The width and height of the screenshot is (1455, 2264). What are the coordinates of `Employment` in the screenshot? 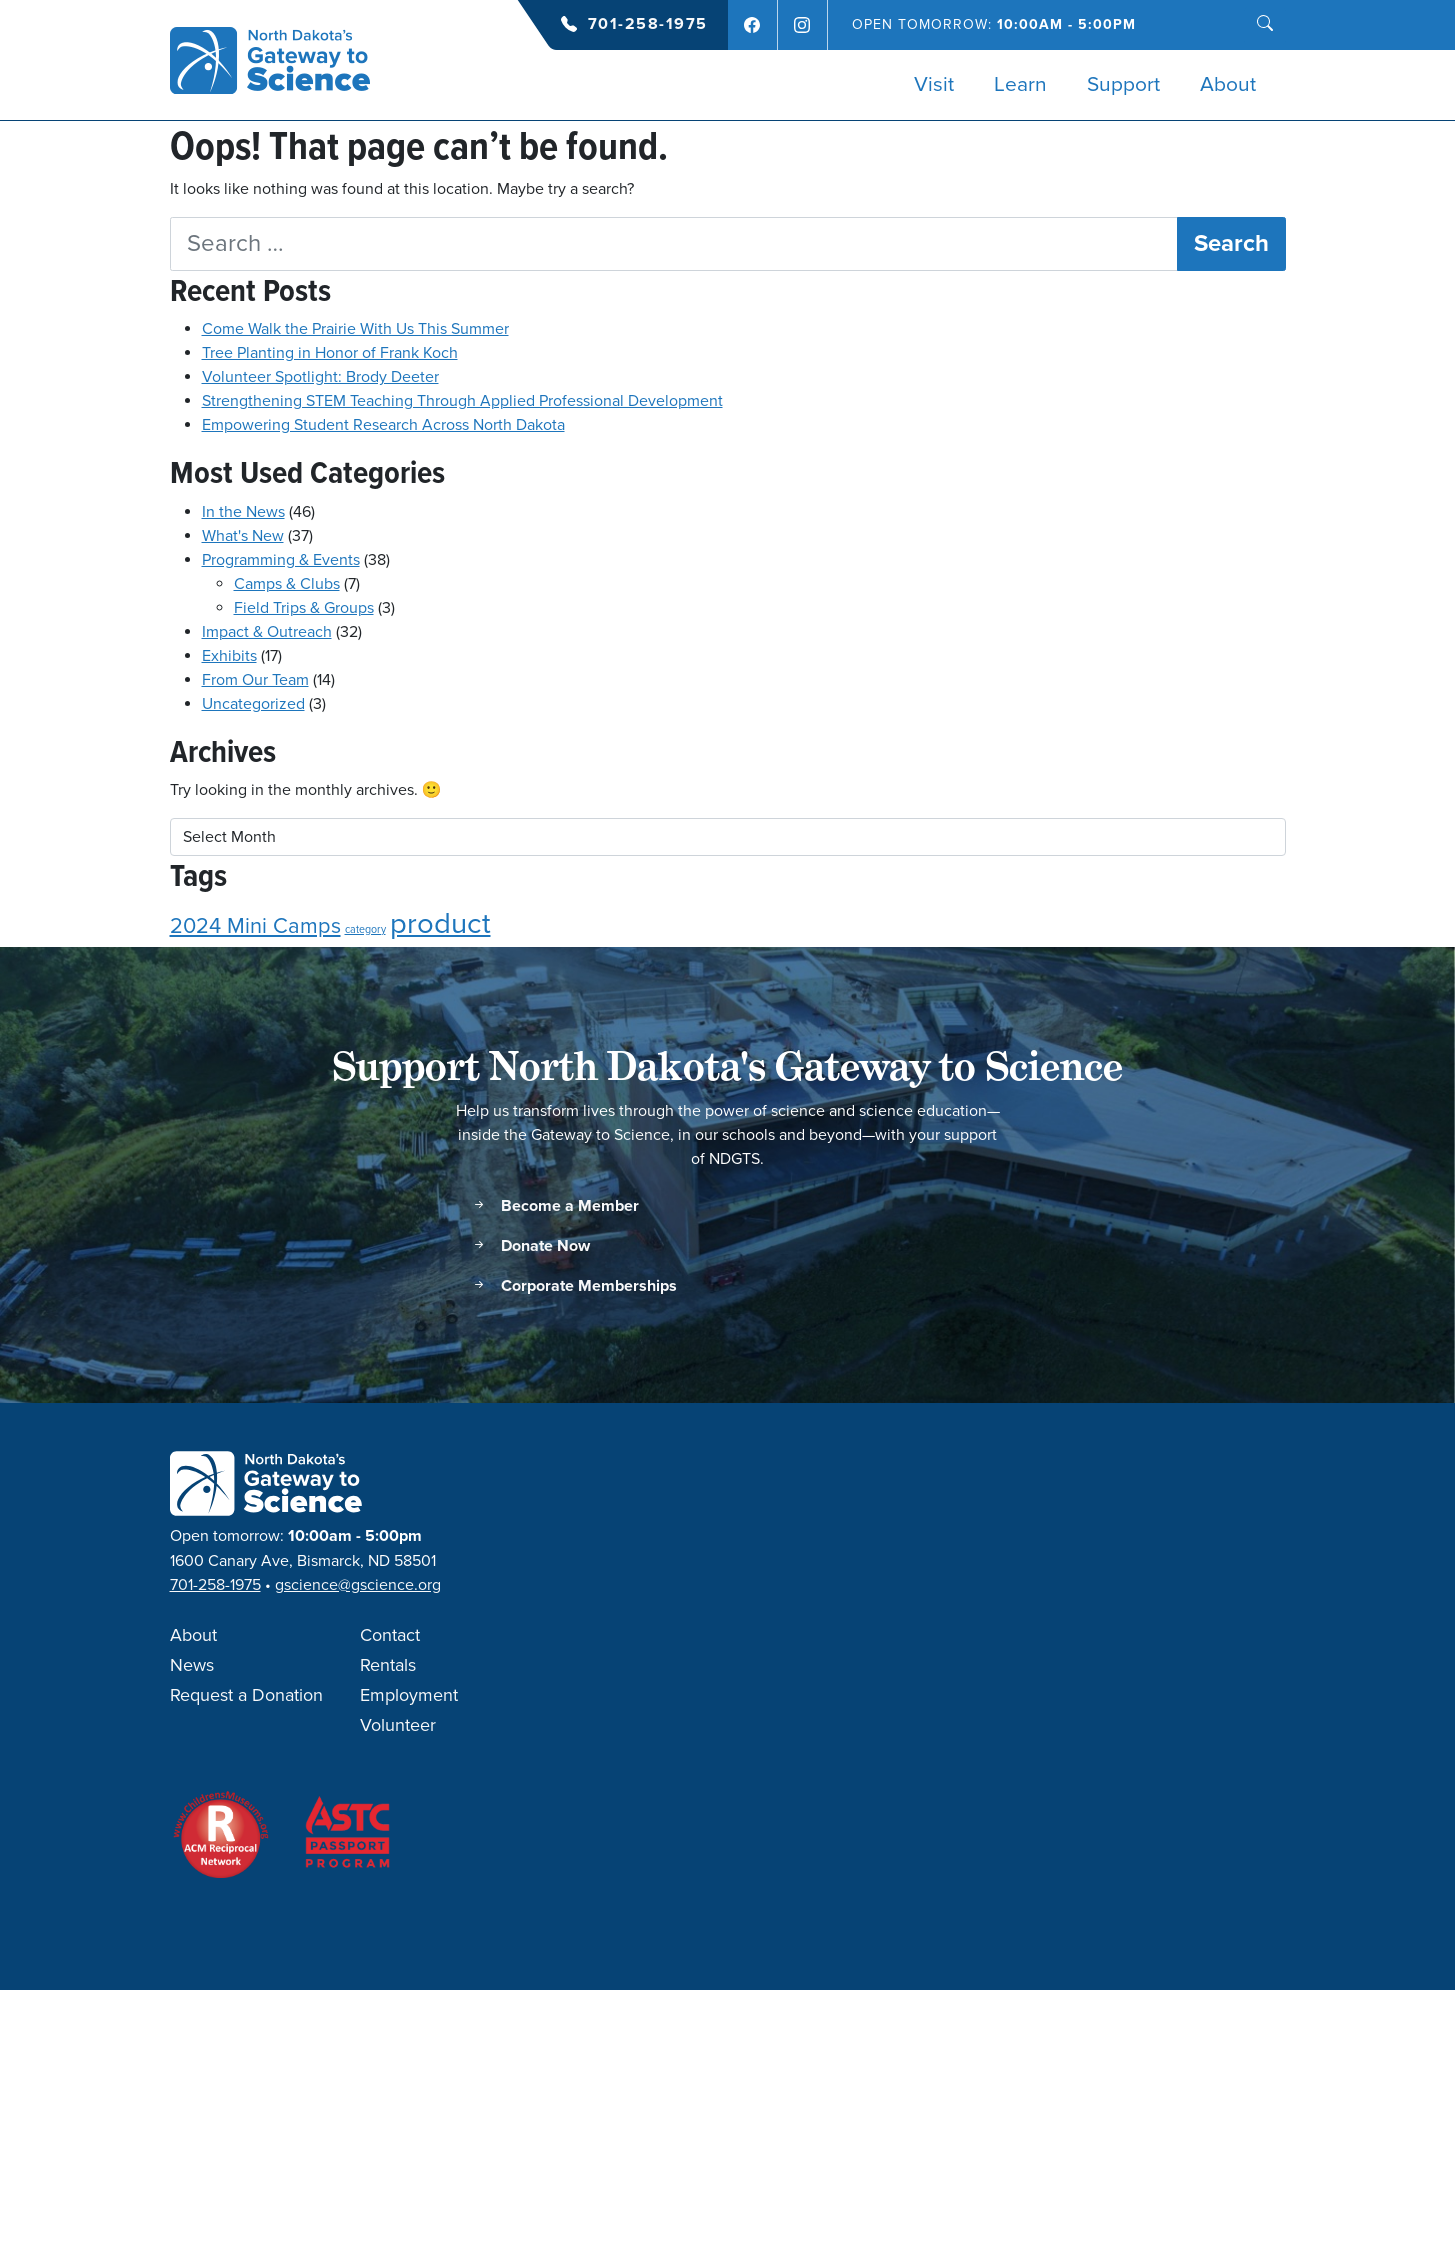 It's located at (409, 1696).